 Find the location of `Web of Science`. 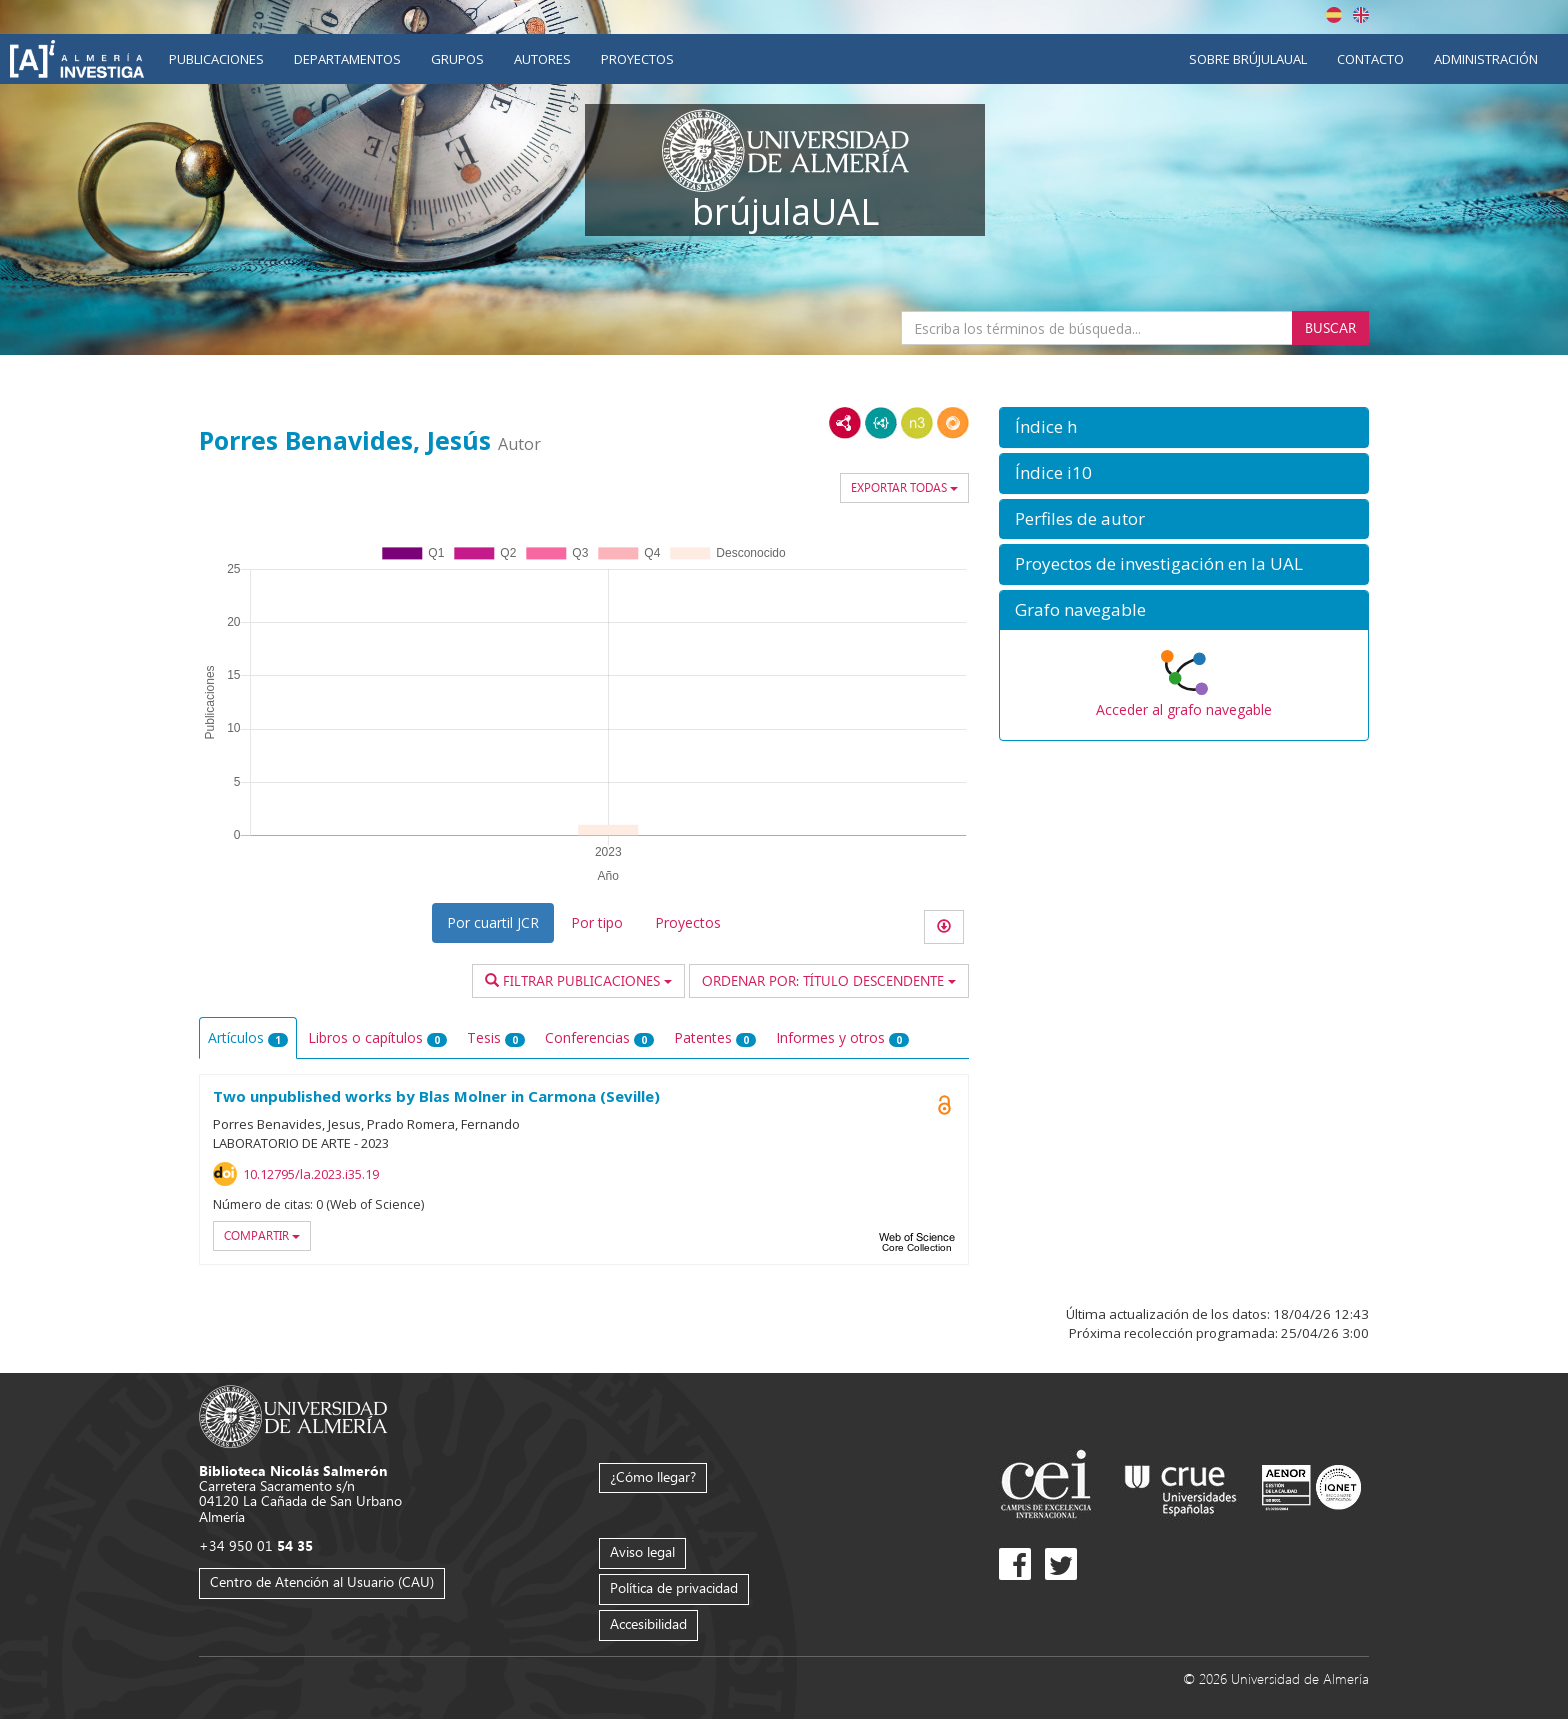

Web of Science is located at coordinates (917, 1242).